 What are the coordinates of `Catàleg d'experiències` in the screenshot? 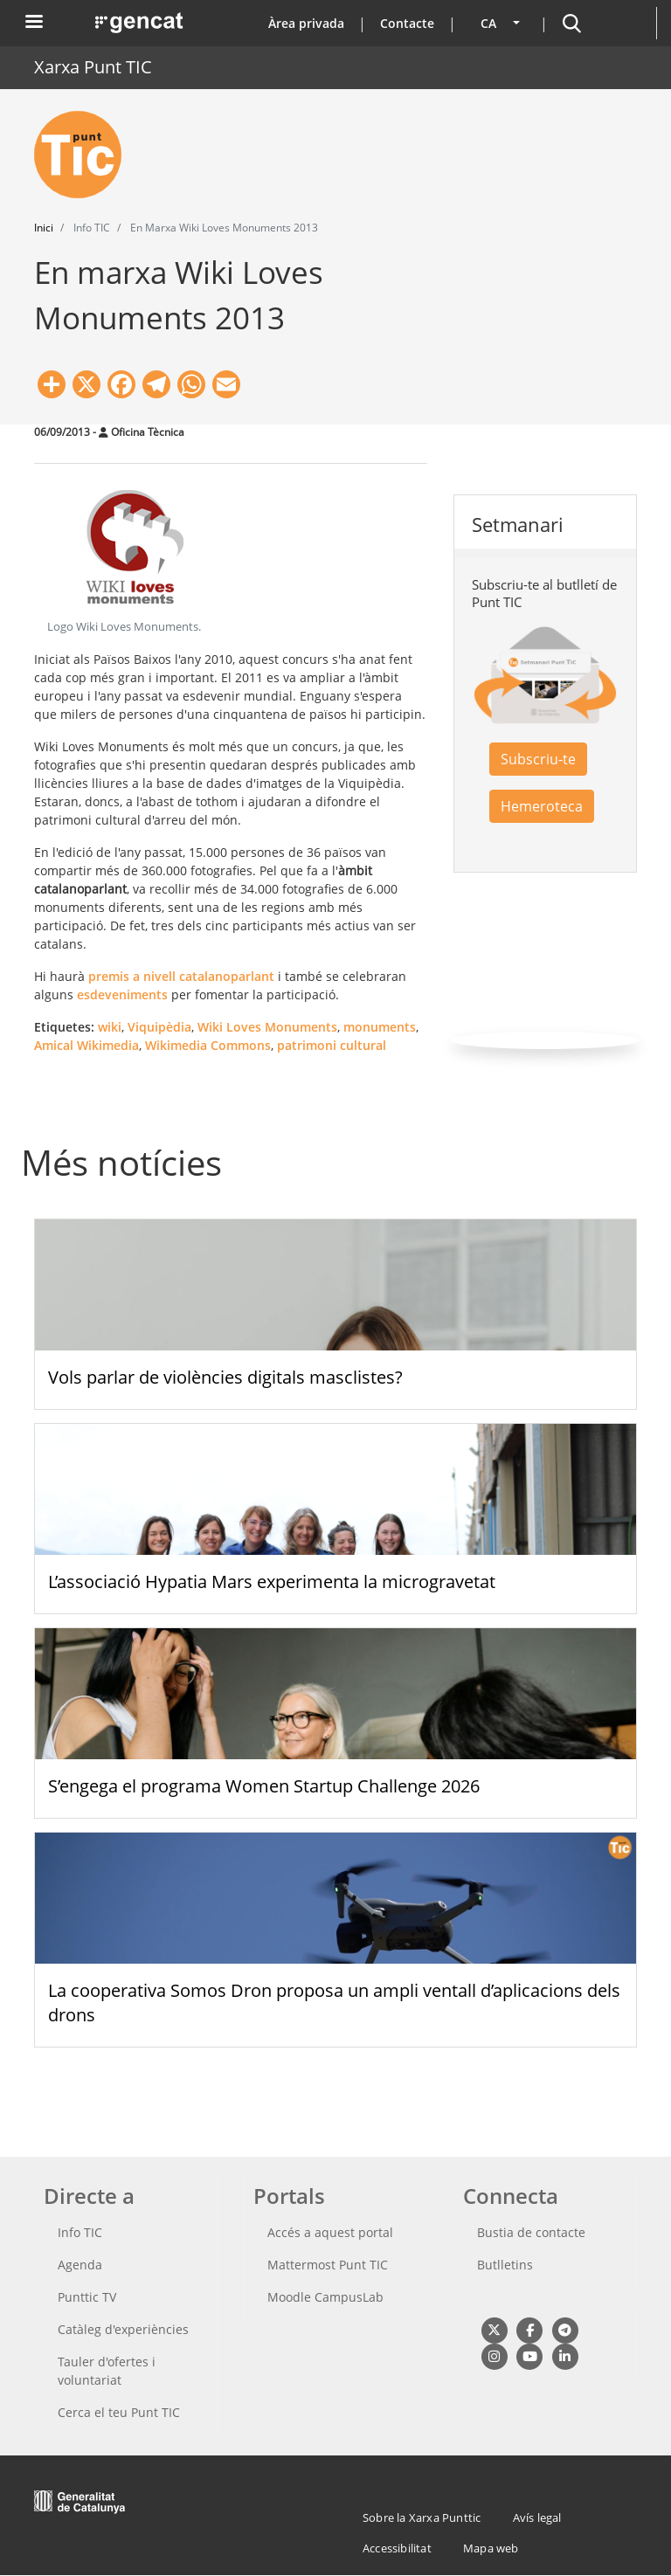 It's located at (123, 2329).